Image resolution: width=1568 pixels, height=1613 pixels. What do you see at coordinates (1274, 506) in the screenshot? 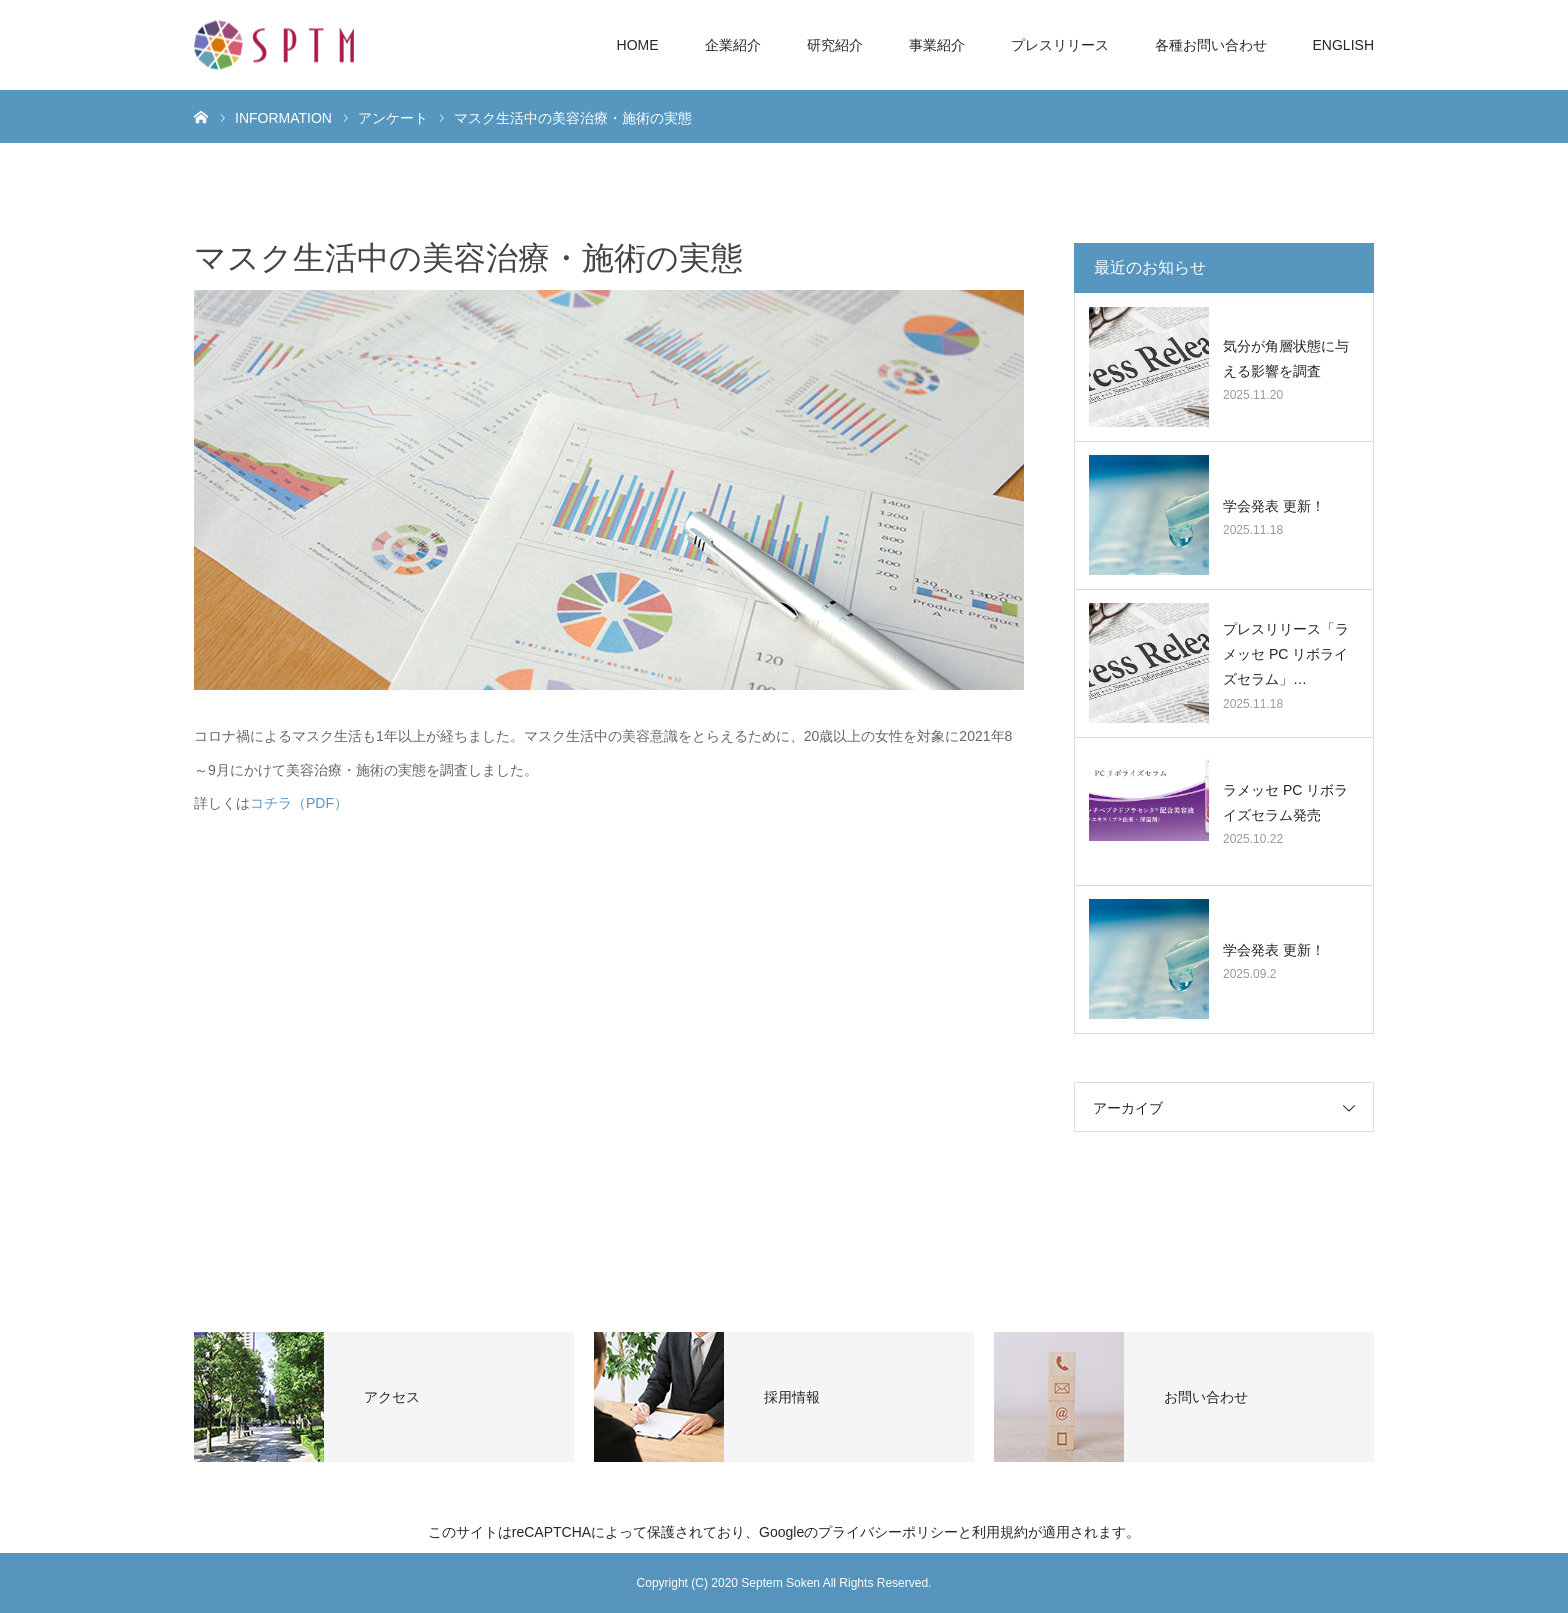
I see `学会発表 更新！` at bounding box center [1274, 506].